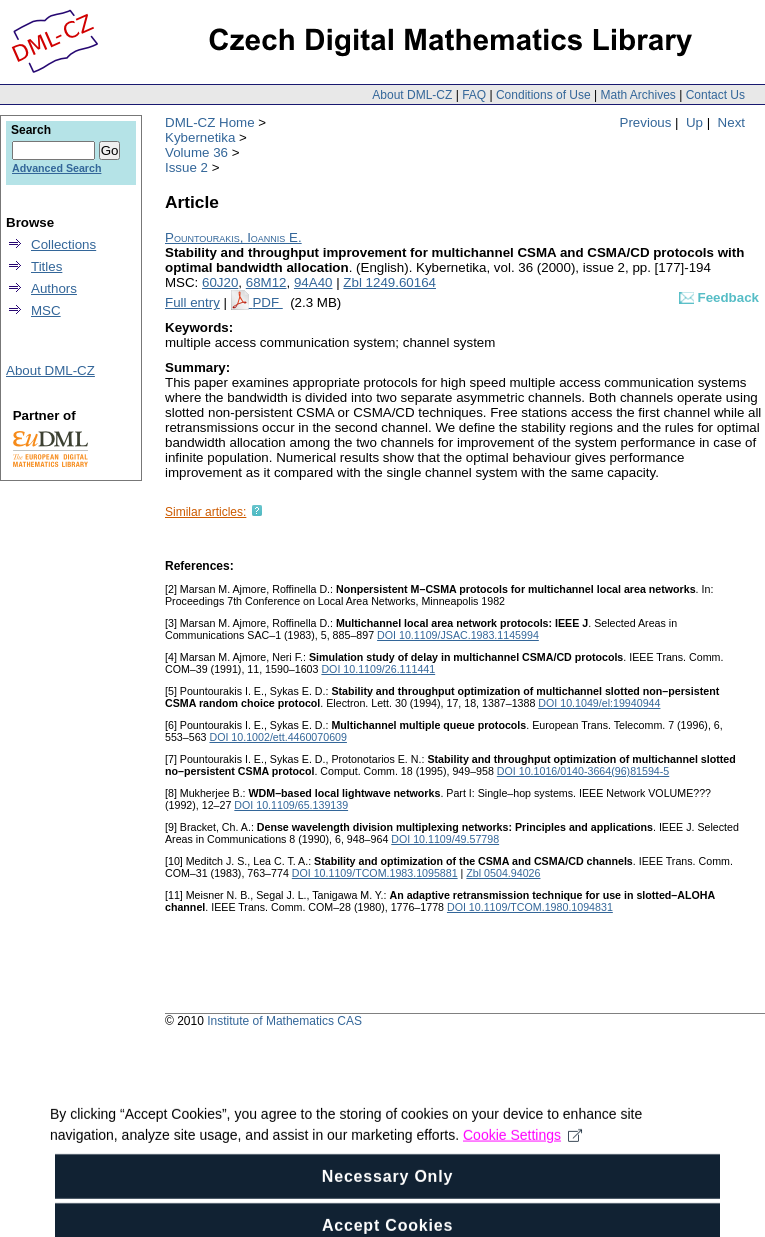 The image size is (765, 1237). What do you see at coordinates (210, 122) in the screenshot?
I see `DML-CZ Home` at bounding box center [210, 122].